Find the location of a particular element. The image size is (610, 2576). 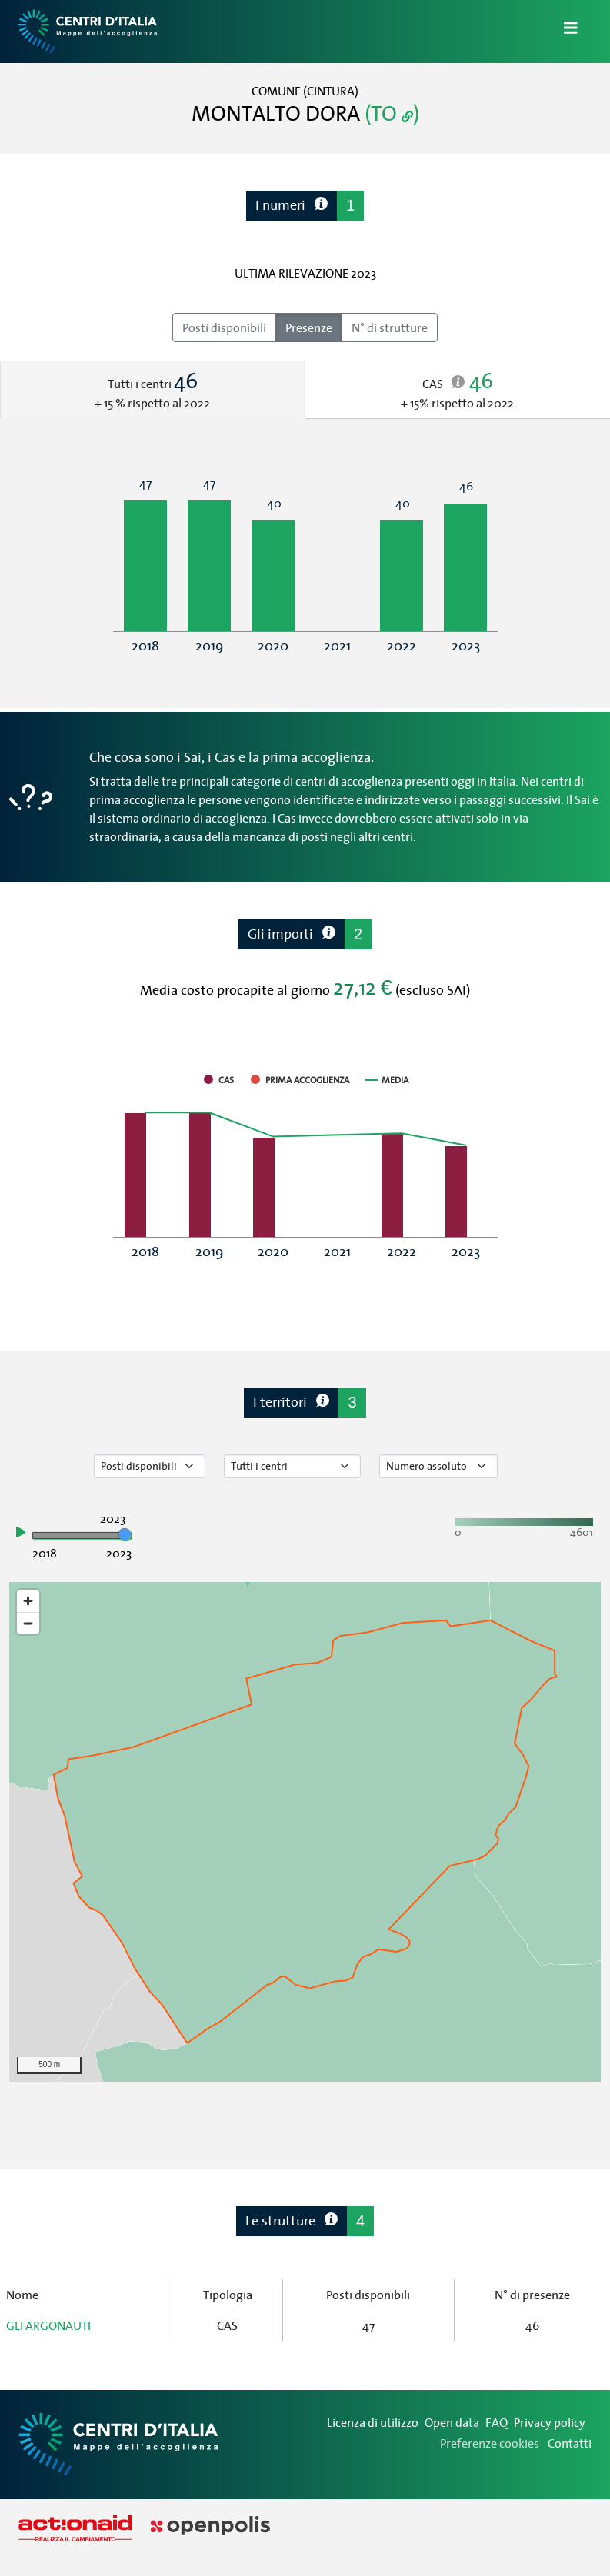

FAQ is located at coordinates (496, 2422).